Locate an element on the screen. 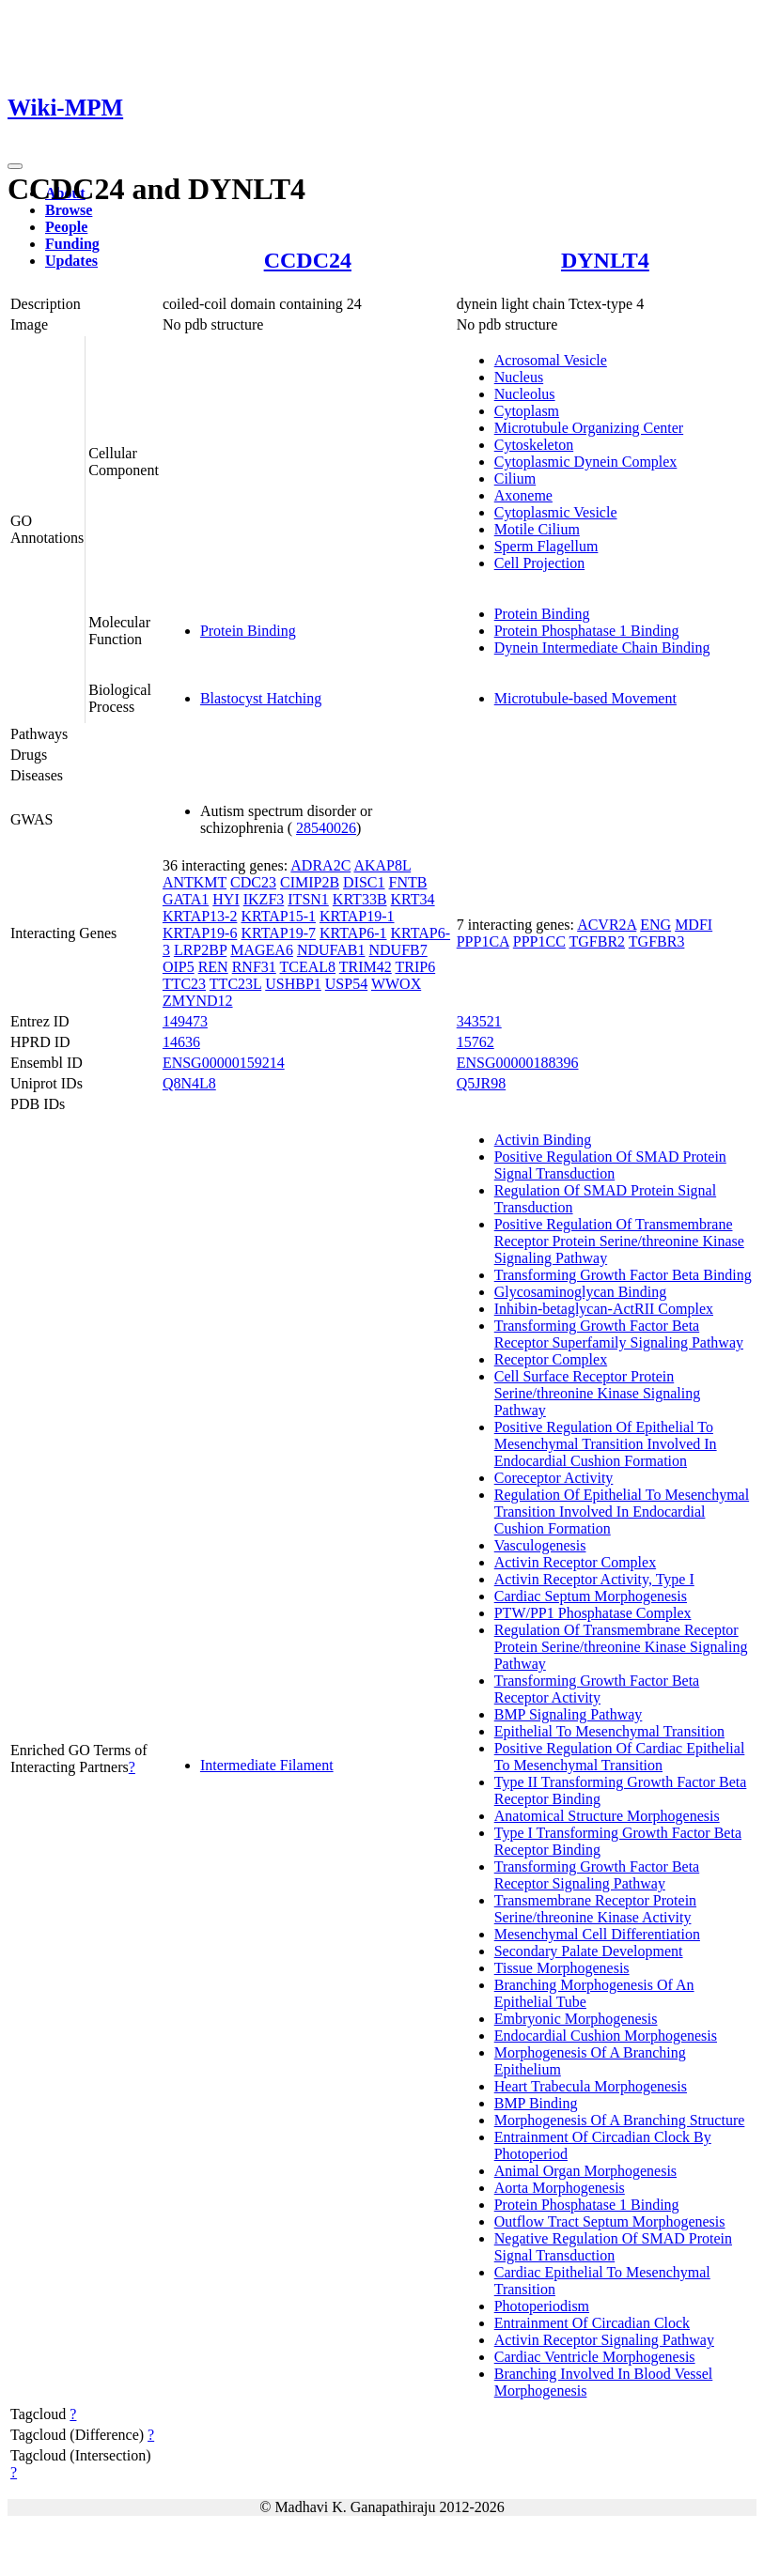  Anatomical Structure Morphogenesis is located at coordinates (607, 1816).